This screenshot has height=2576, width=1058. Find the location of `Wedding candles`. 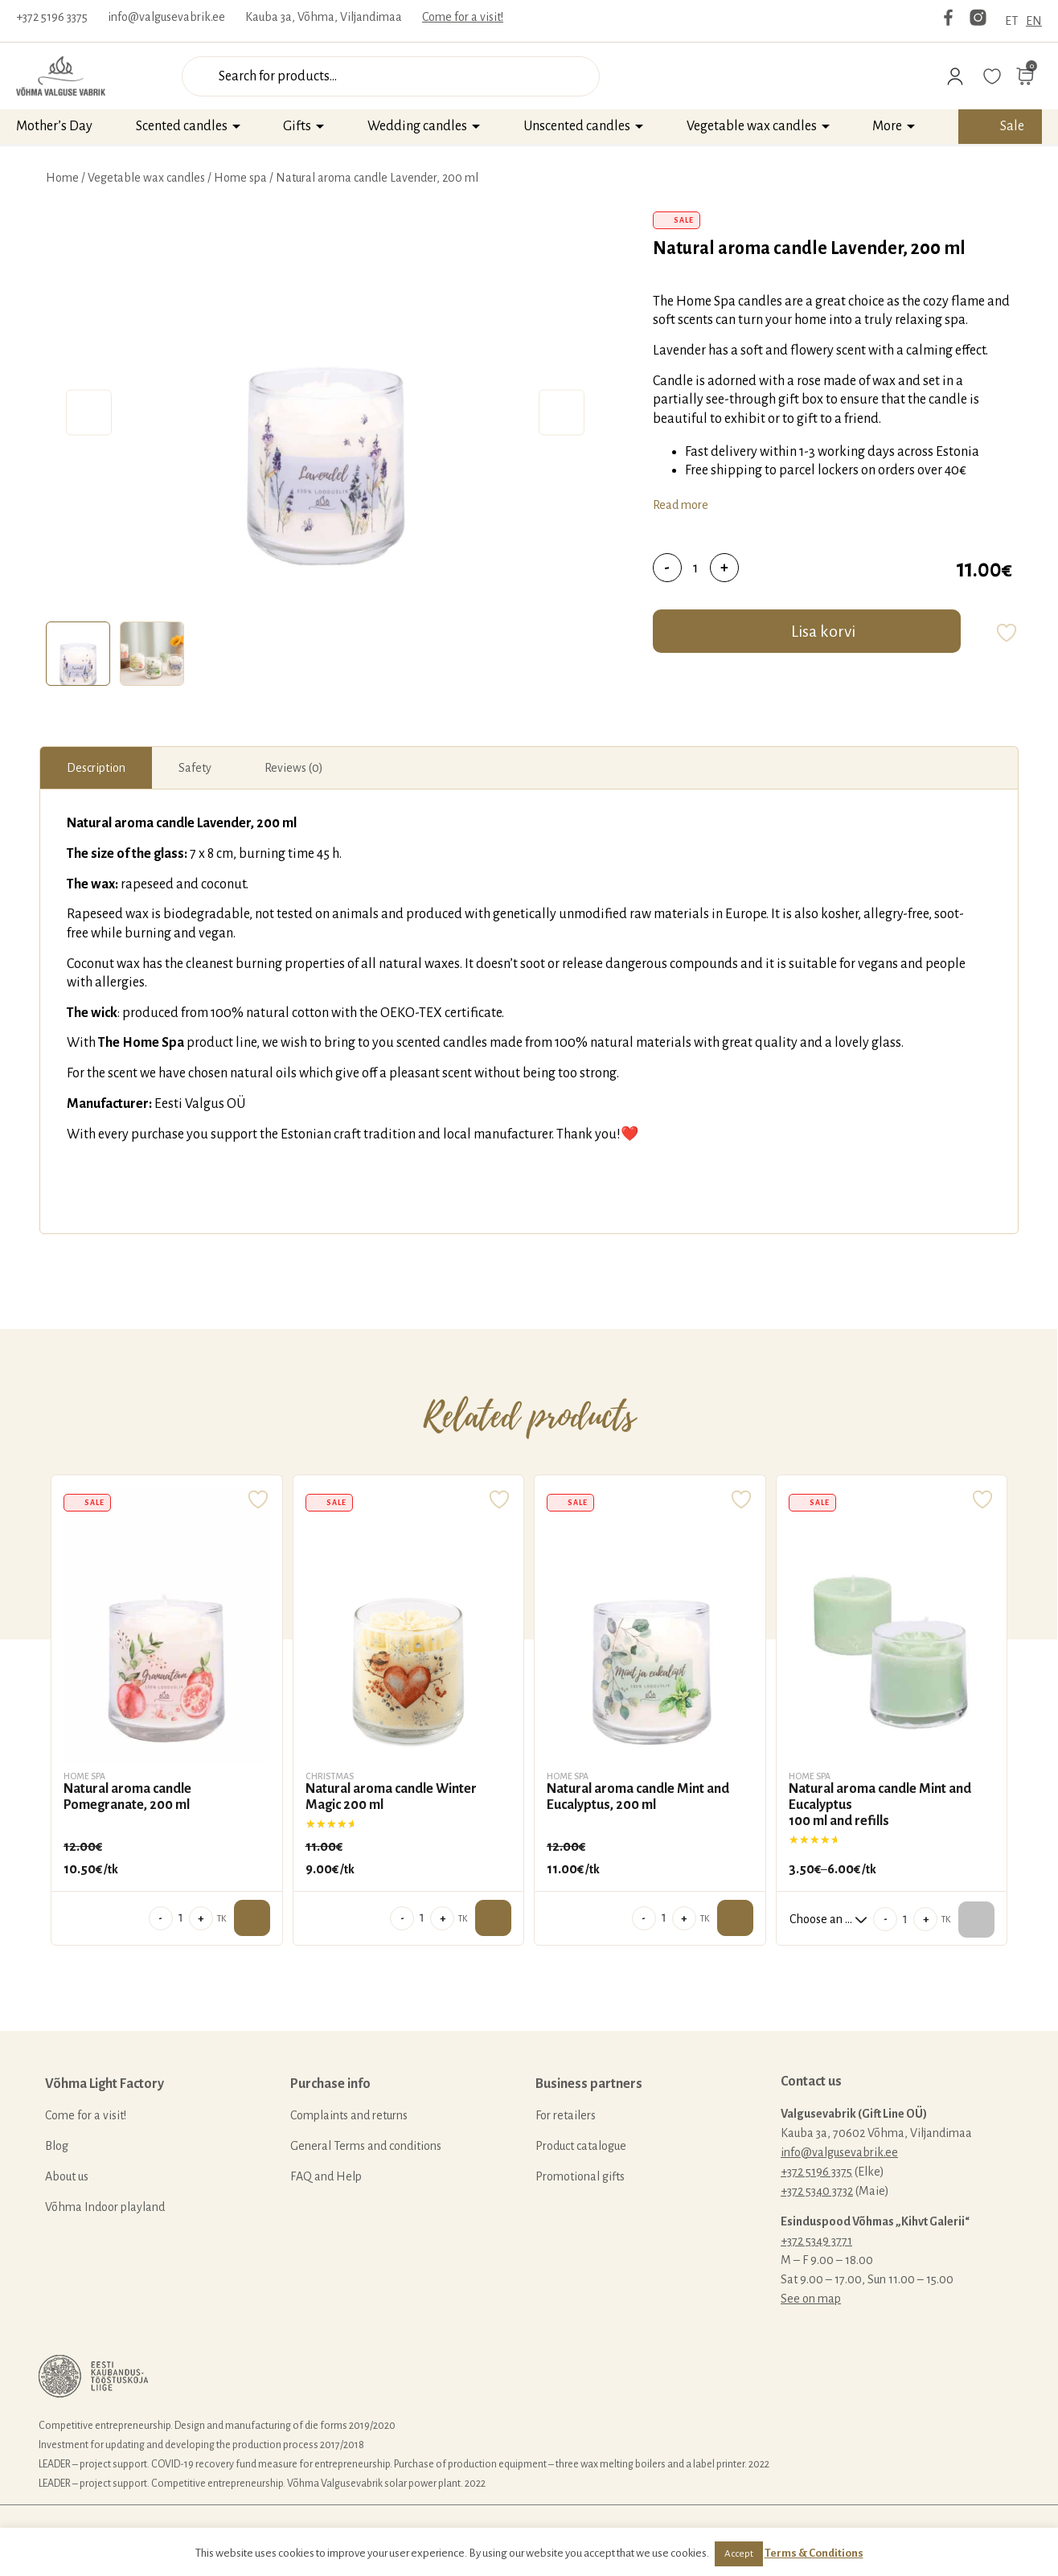

Wedding candles is located at coordinates (417, 126).